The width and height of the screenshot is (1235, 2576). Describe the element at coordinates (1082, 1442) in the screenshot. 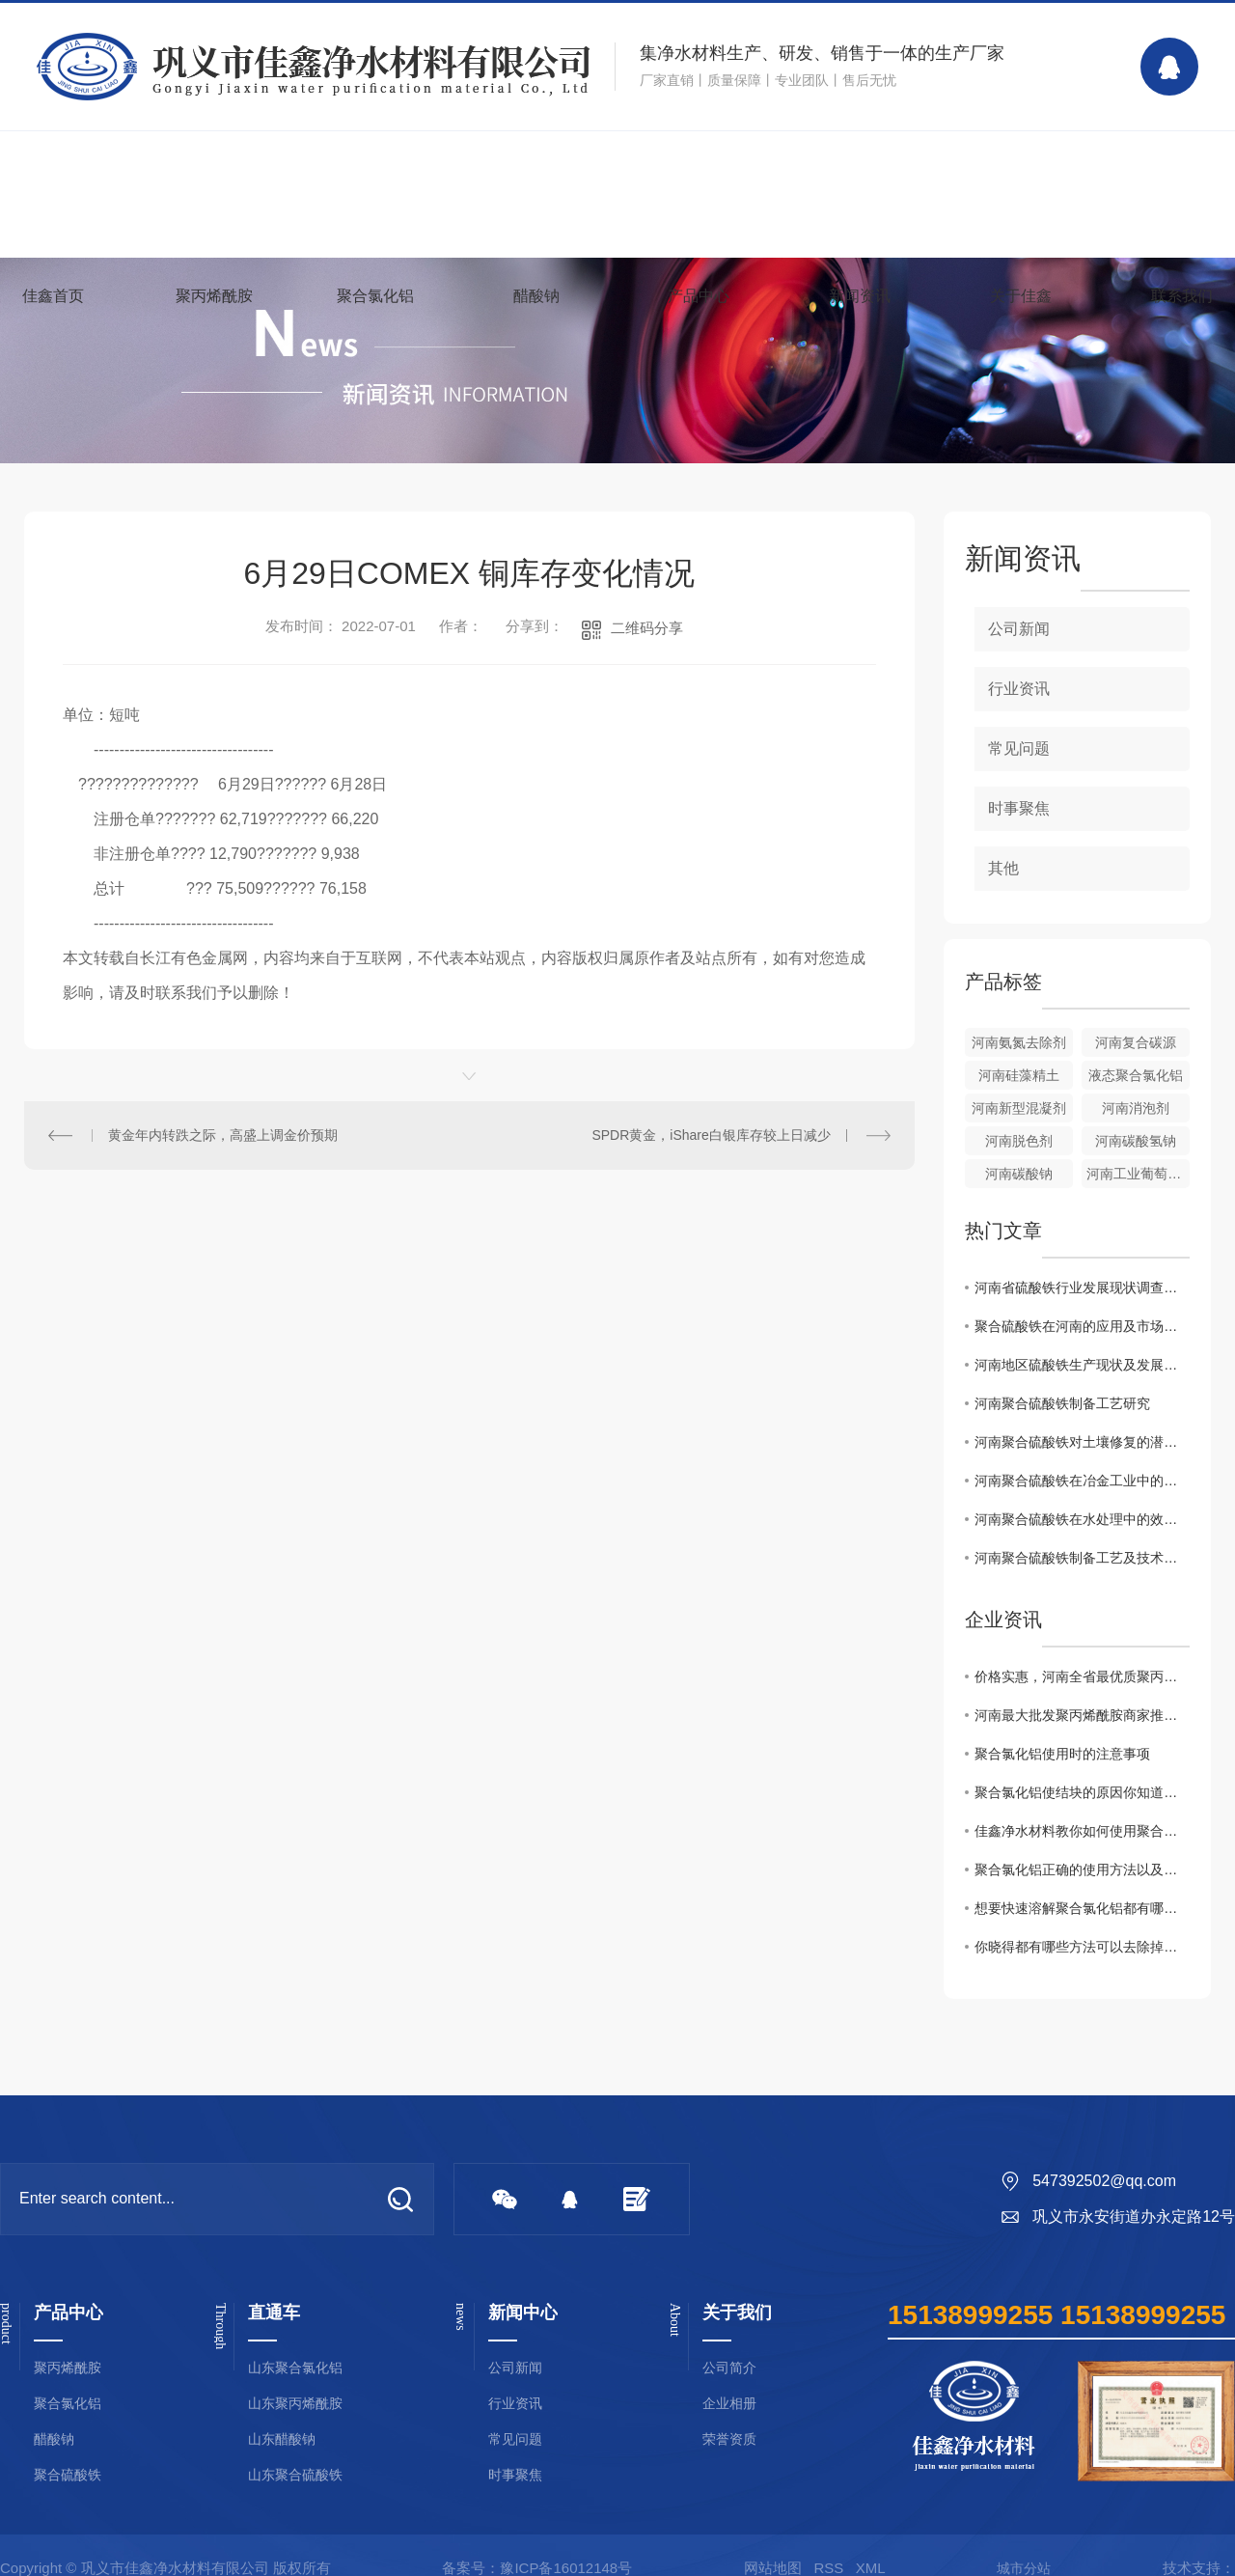

I see `河南聚合硫酸铁对土壤修复的潜在价值研究` at that location.